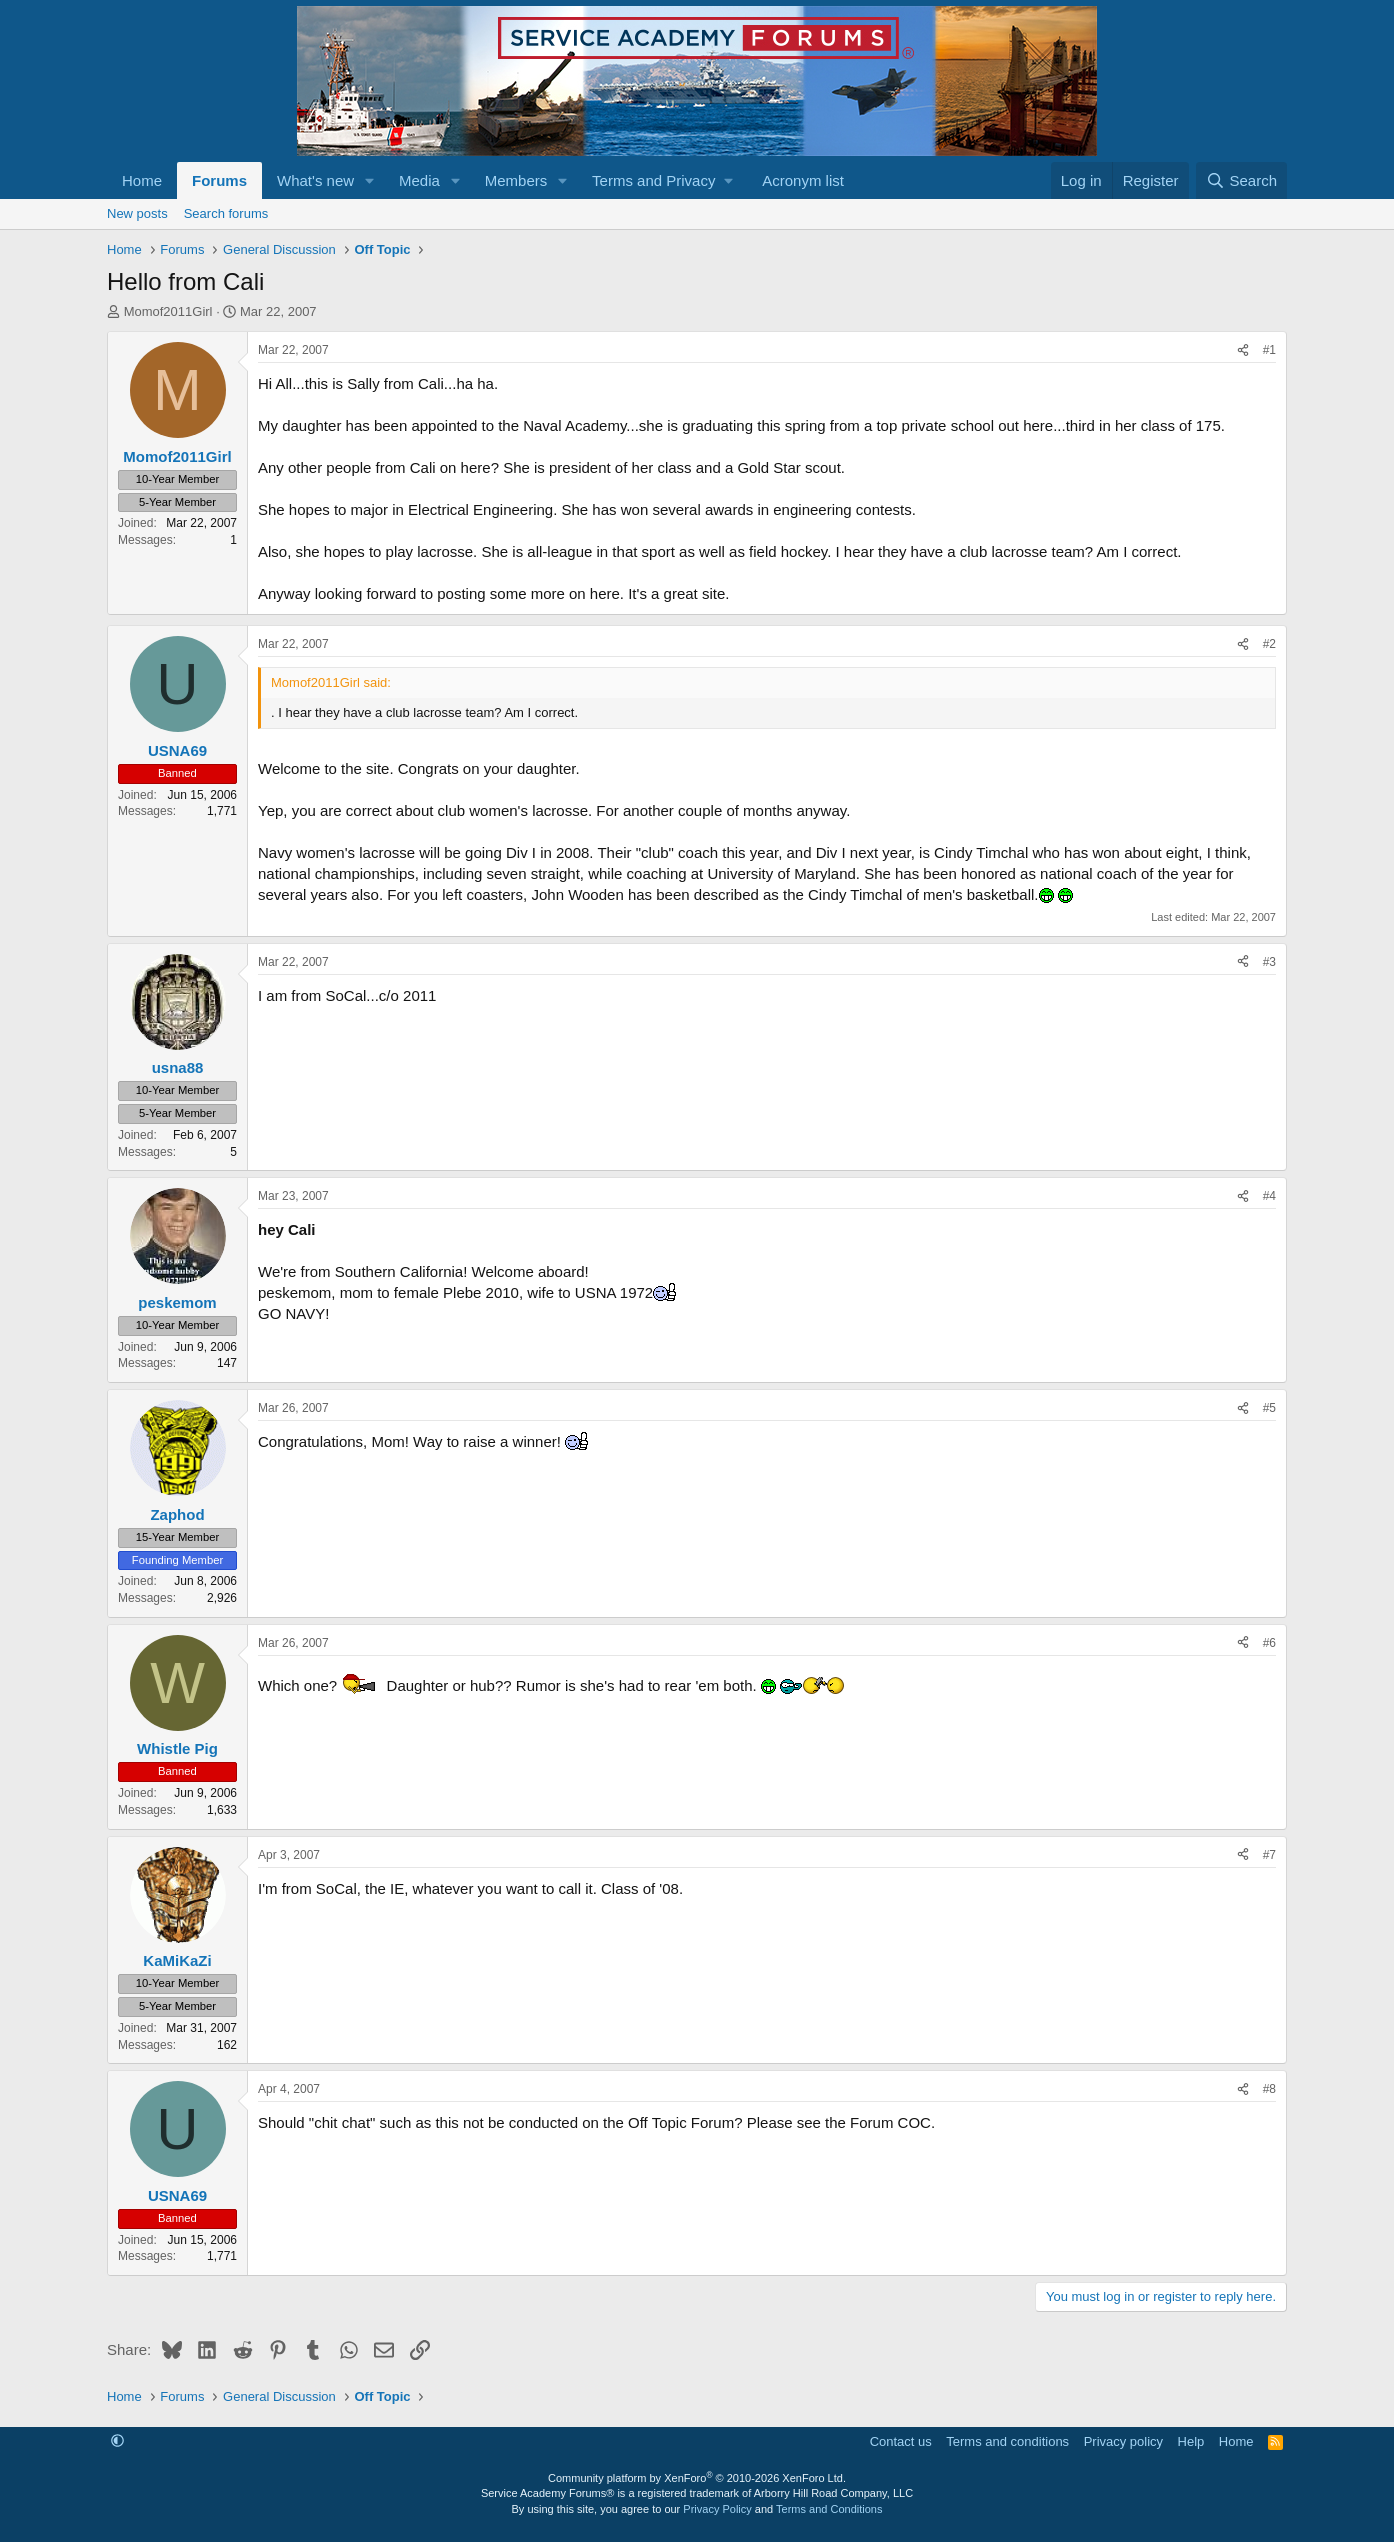 This screenshot has width=1394, height=2542. I want to click on Forums, so click(219, 180).